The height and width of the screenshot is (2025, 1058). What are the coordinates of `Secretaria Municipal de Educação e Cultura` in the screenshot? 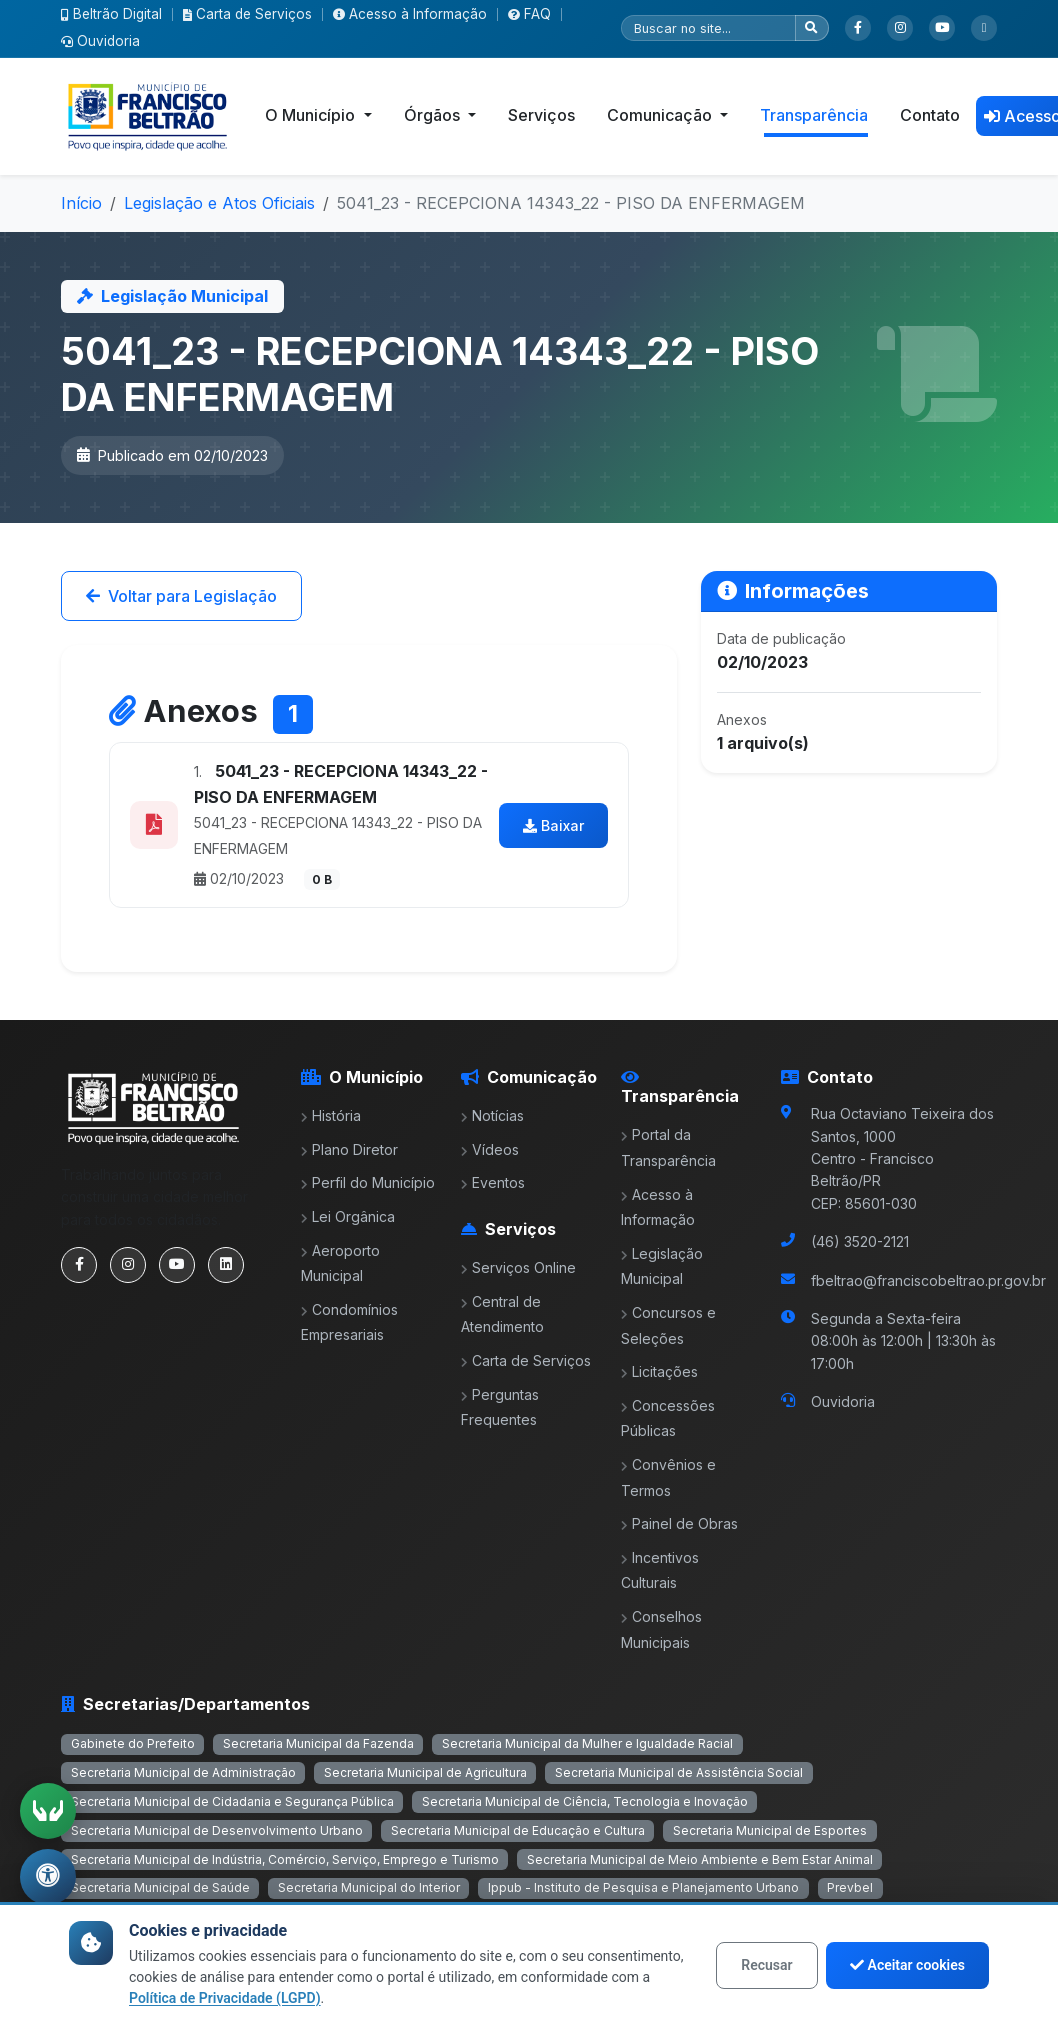 It's located at (518, 1830).